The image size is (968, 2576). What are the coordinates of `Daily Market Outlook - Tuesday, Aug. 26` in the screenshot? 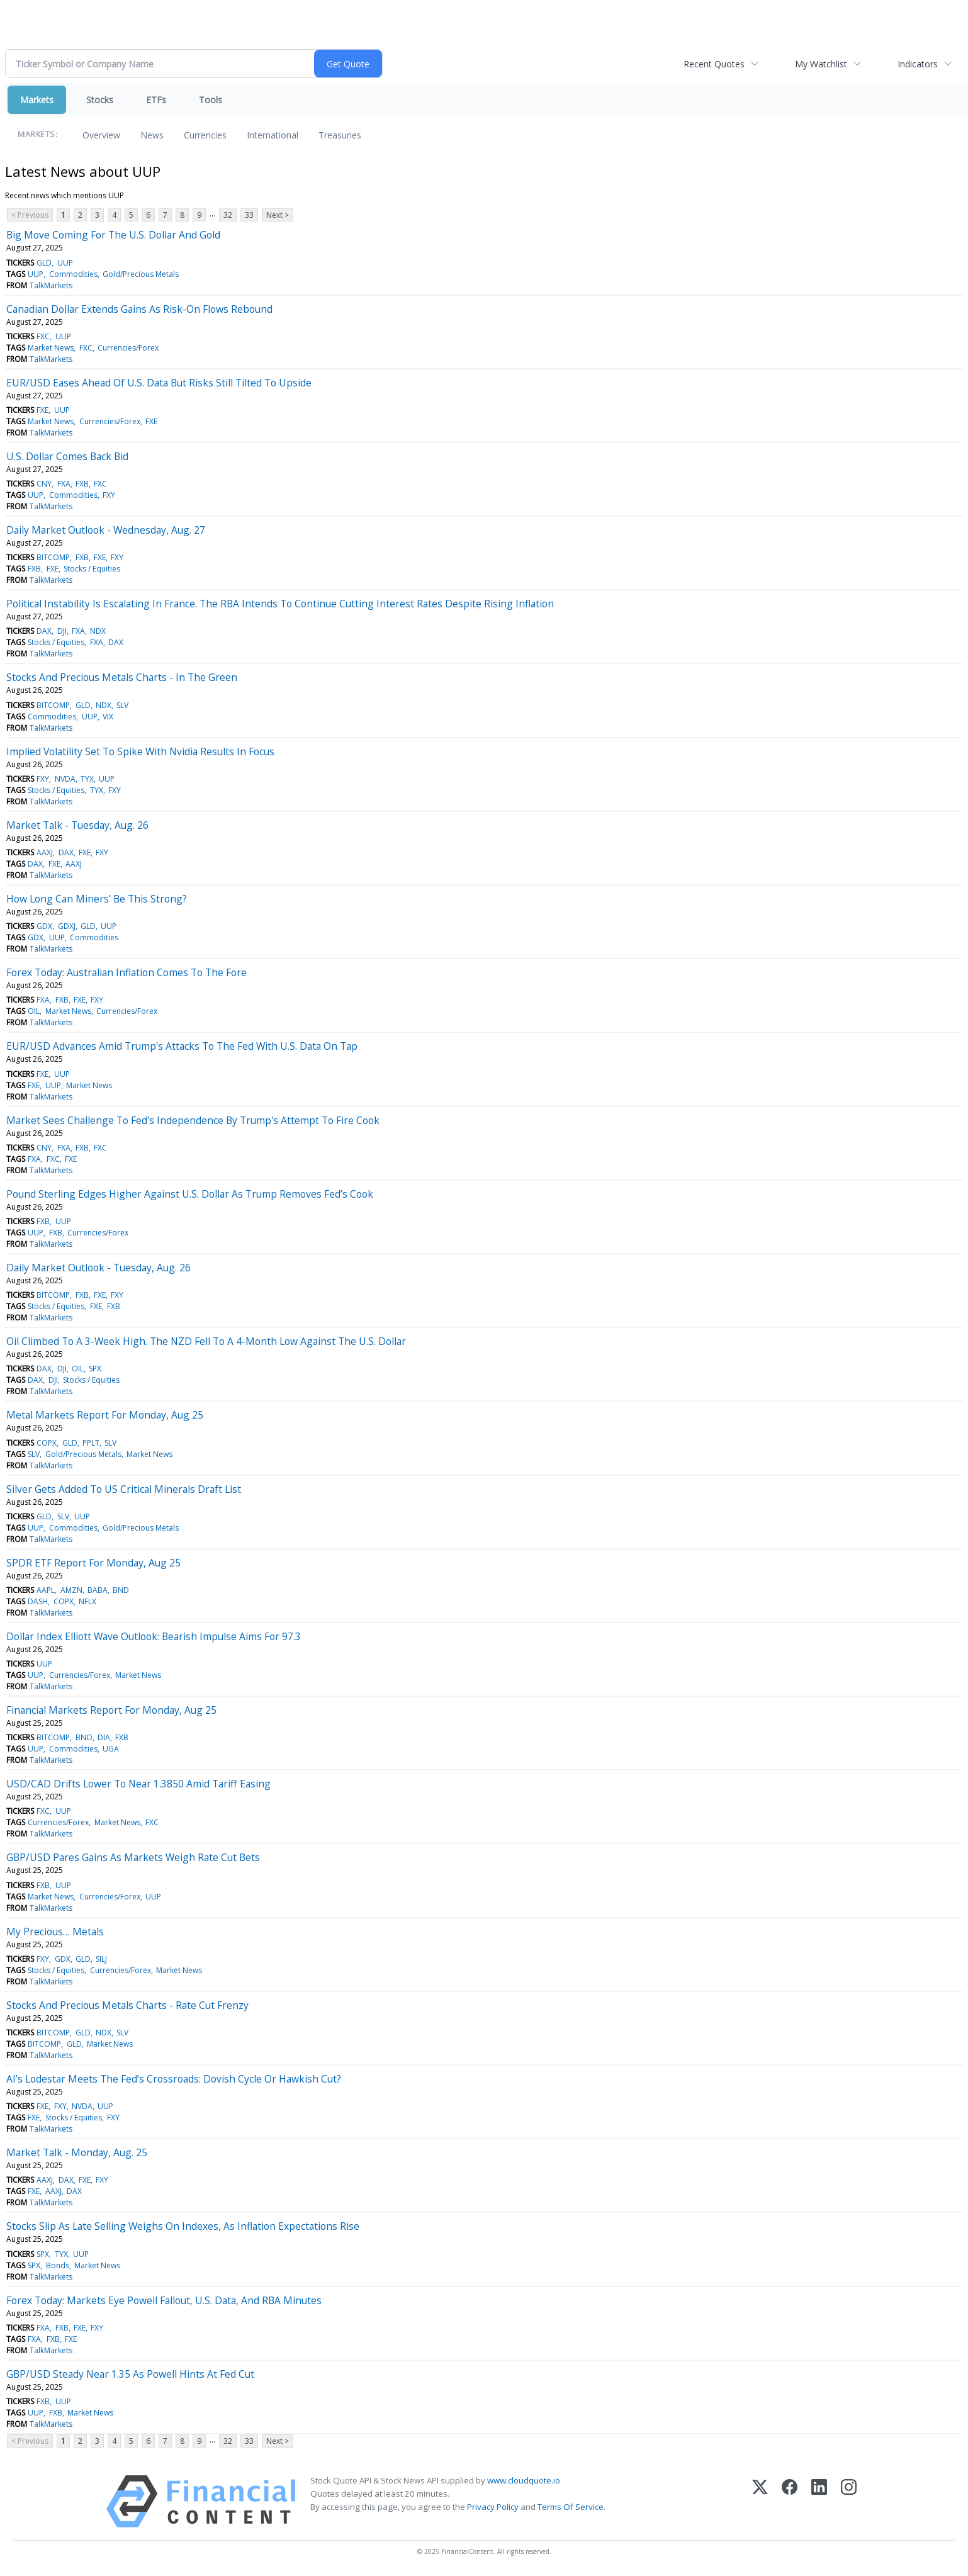 It's located at (98, 1267).